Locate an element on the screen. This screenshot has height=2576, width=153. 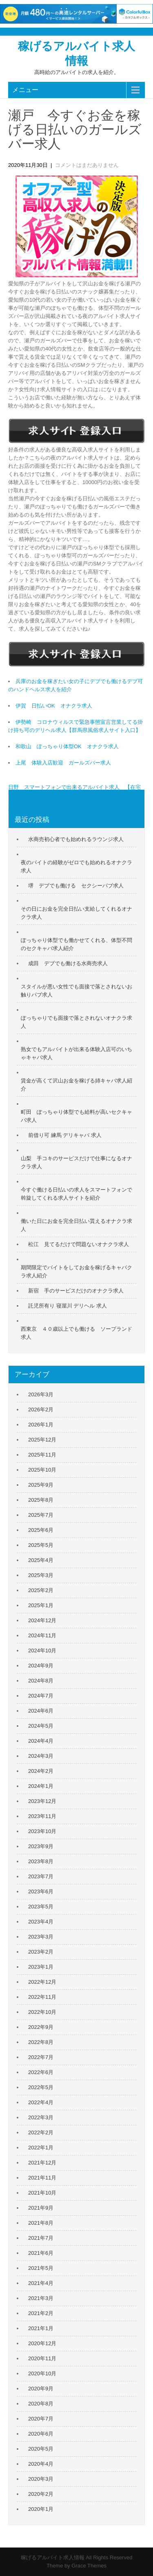
その日にお金を完全日払い支給してくれるオナクラ求人 is located at coordinates (76, 913).